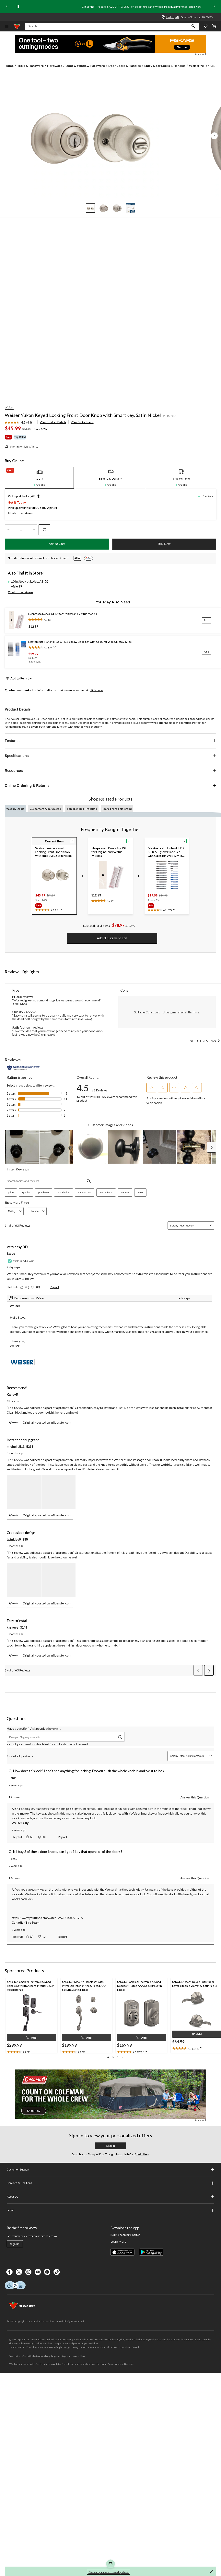 Image resolution: width=221 pixels, height=2576 pixels. Describe the element at coordinates (21, 446) in the screenshot. I see `[Sign-in for Sales Alerts]` at that location.